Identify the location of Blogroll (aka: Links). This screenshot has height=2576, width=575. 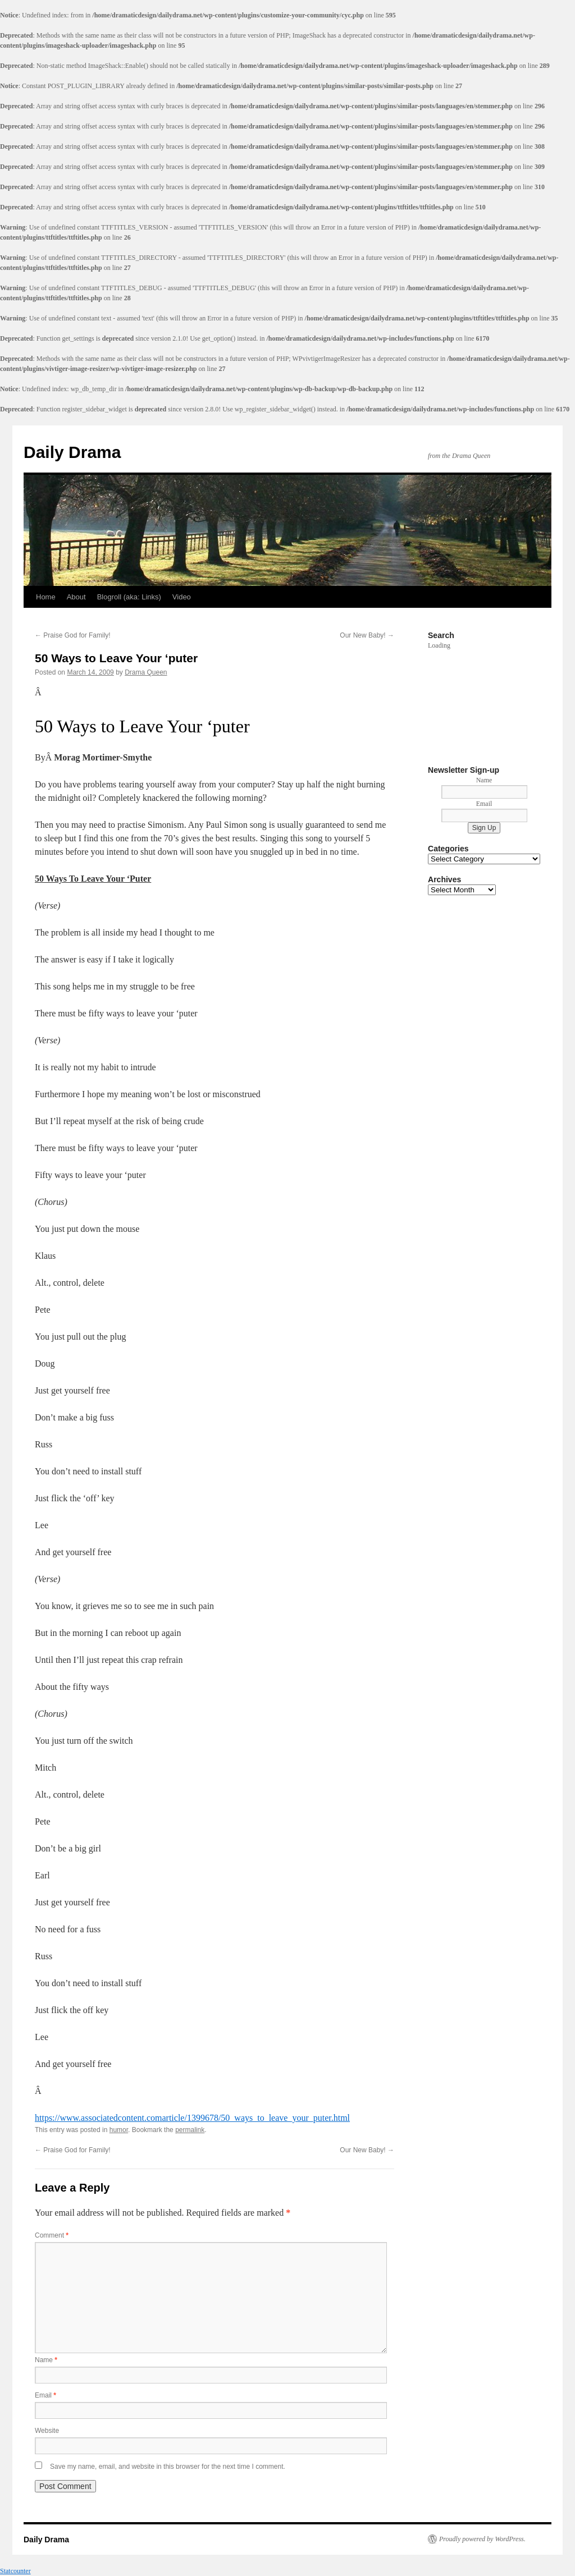
(129, 597).